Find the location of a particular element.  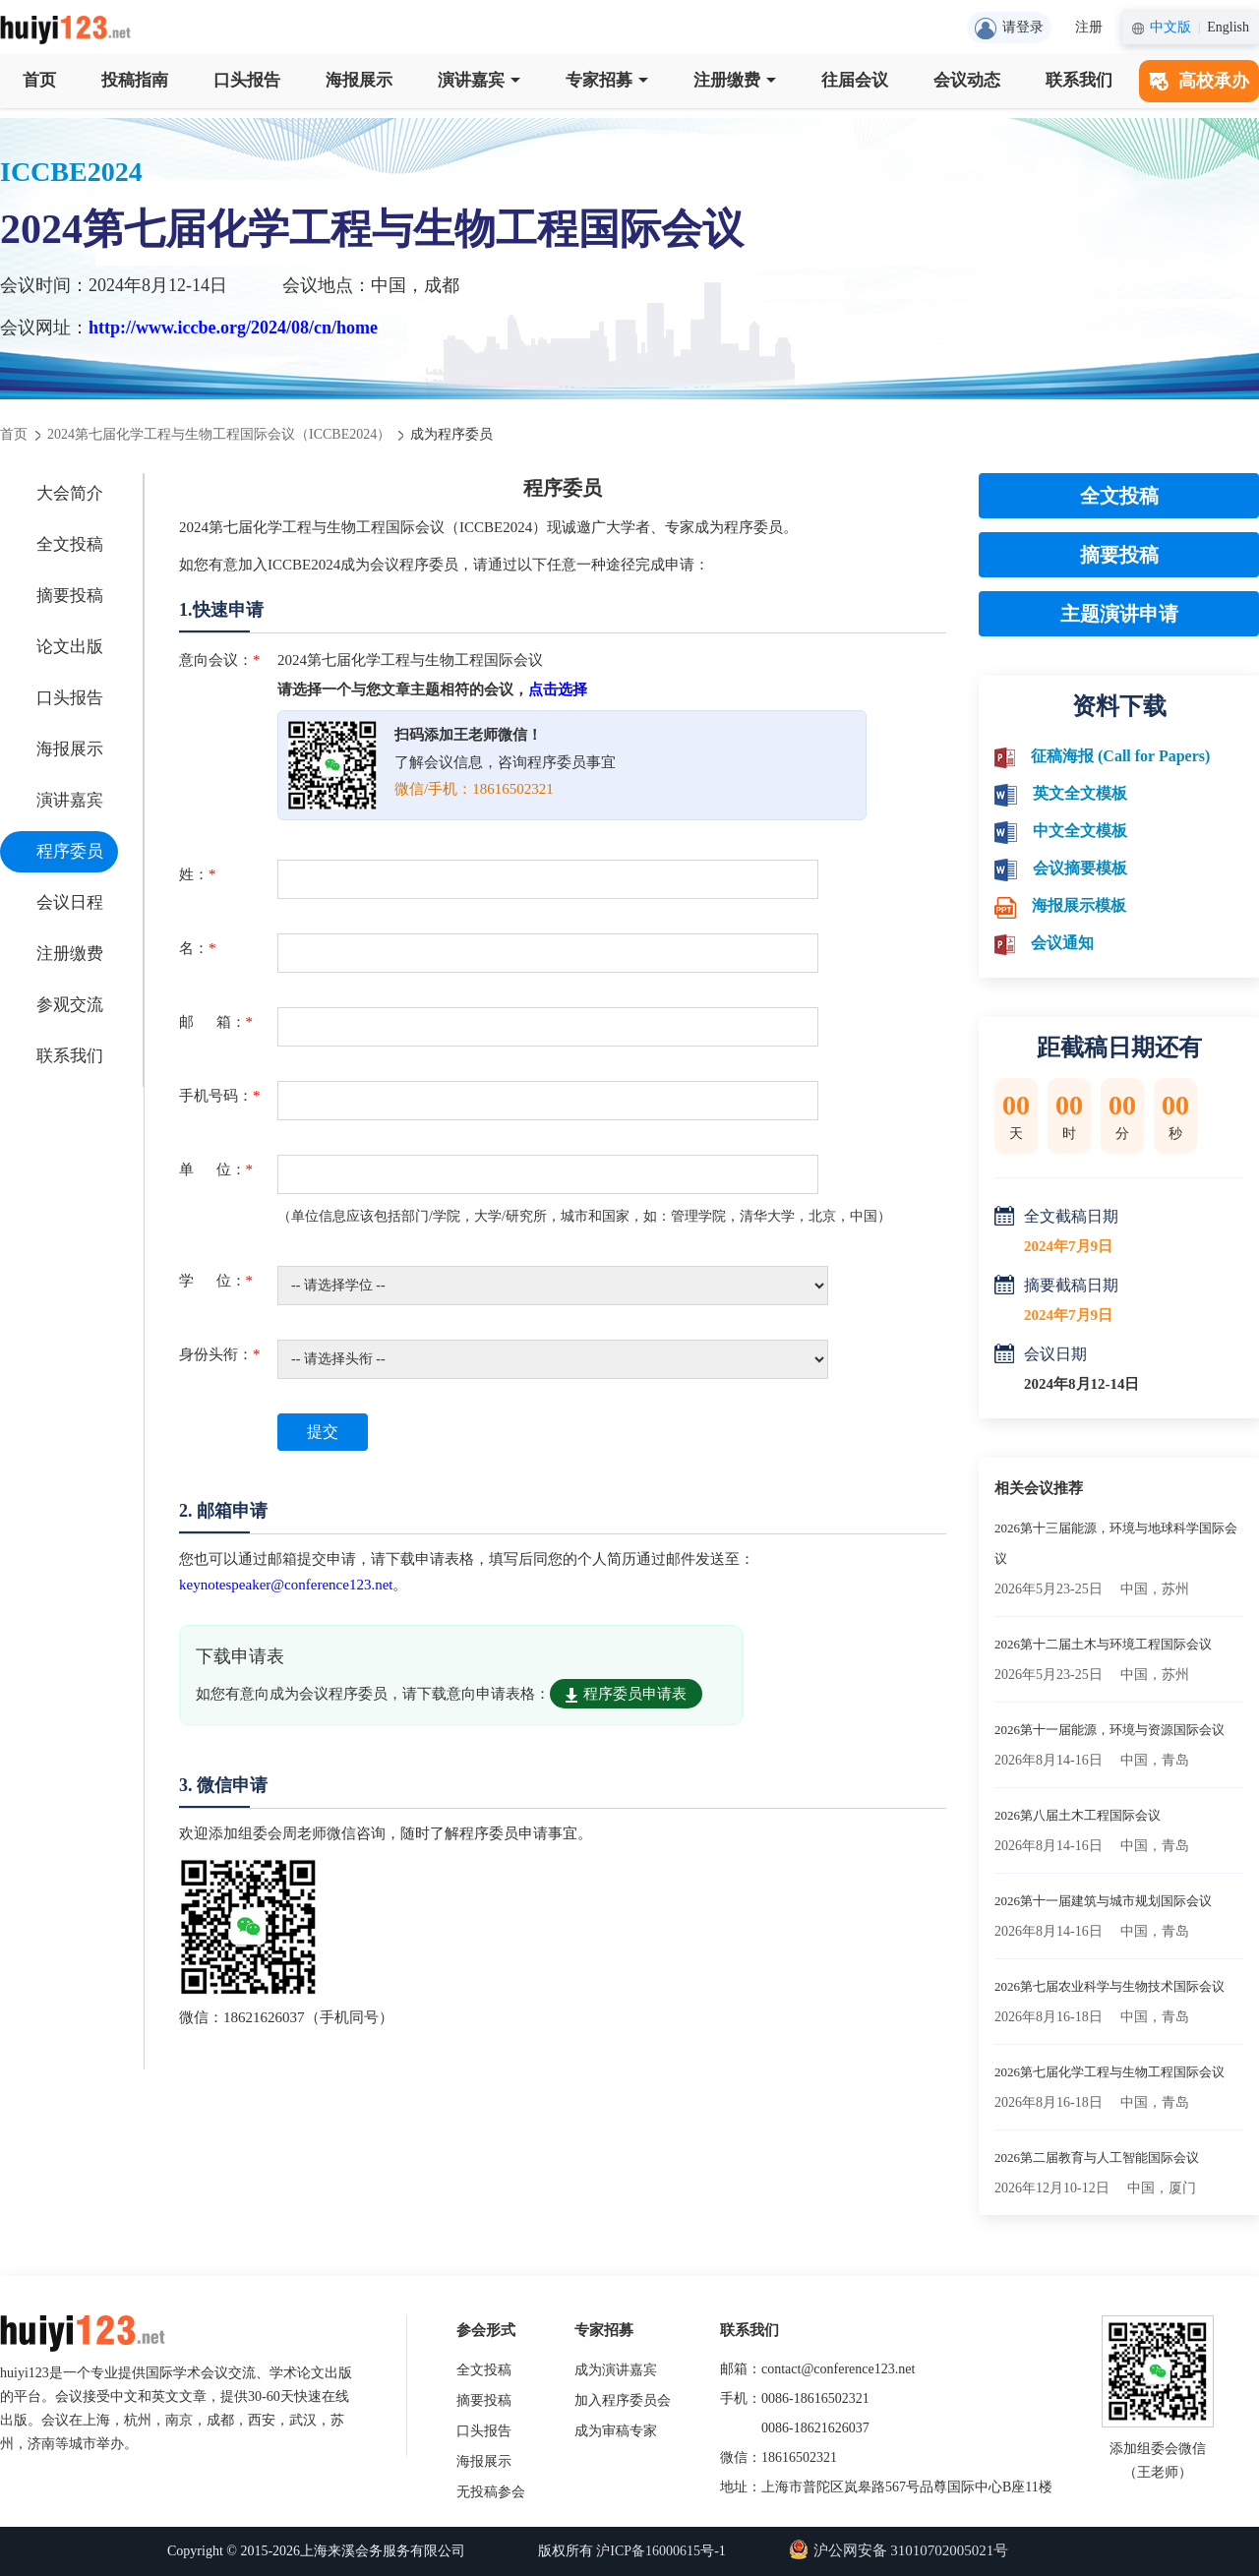

点击选择 is located at coordinates (557, 689).